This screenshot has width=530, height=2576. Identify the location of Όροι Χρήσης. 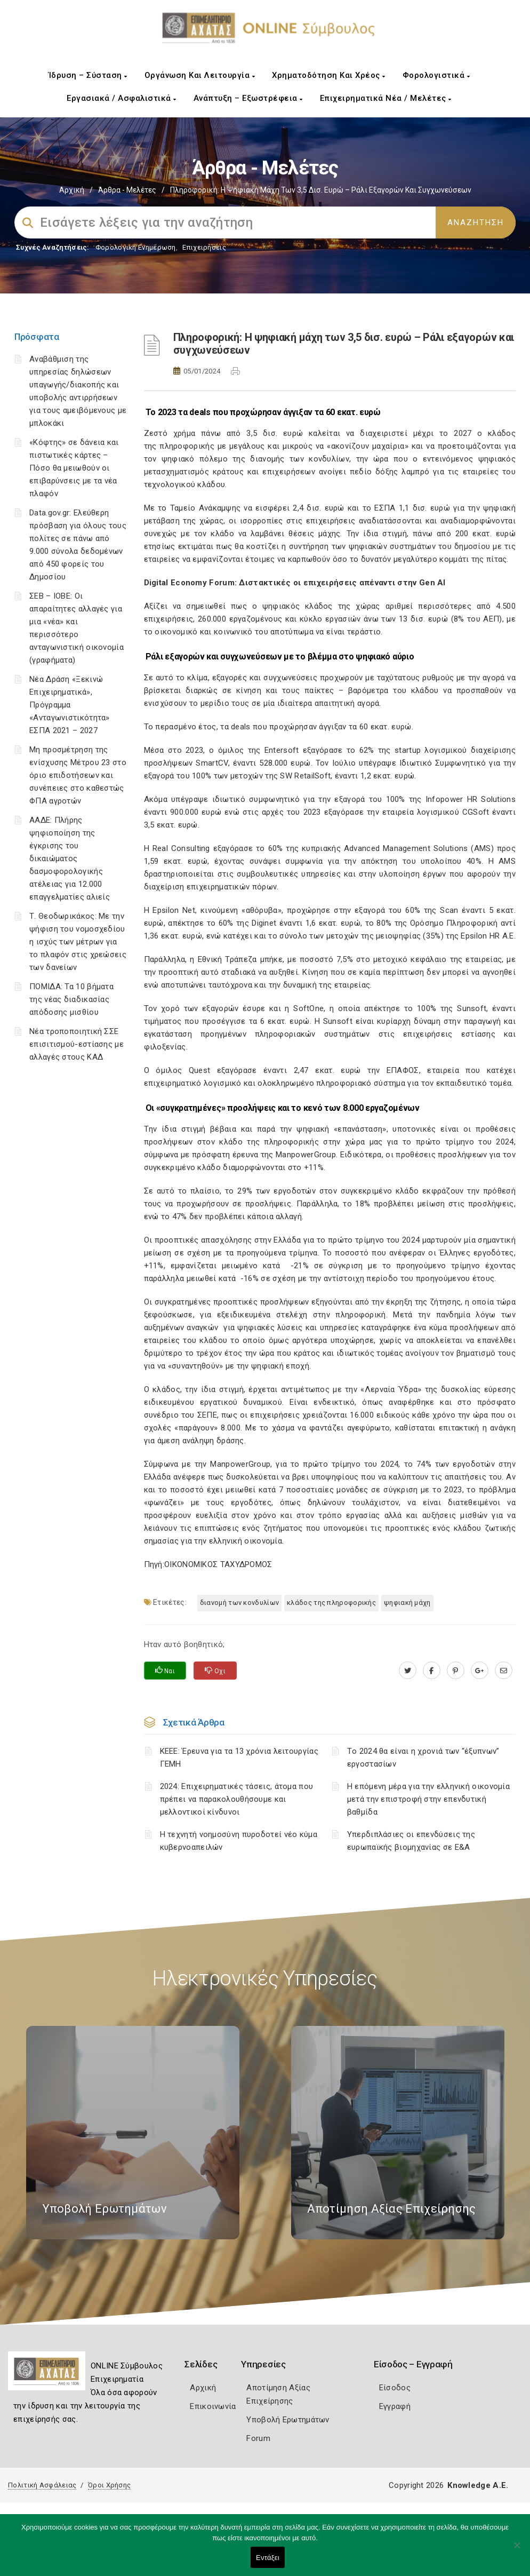
(109, 2485).